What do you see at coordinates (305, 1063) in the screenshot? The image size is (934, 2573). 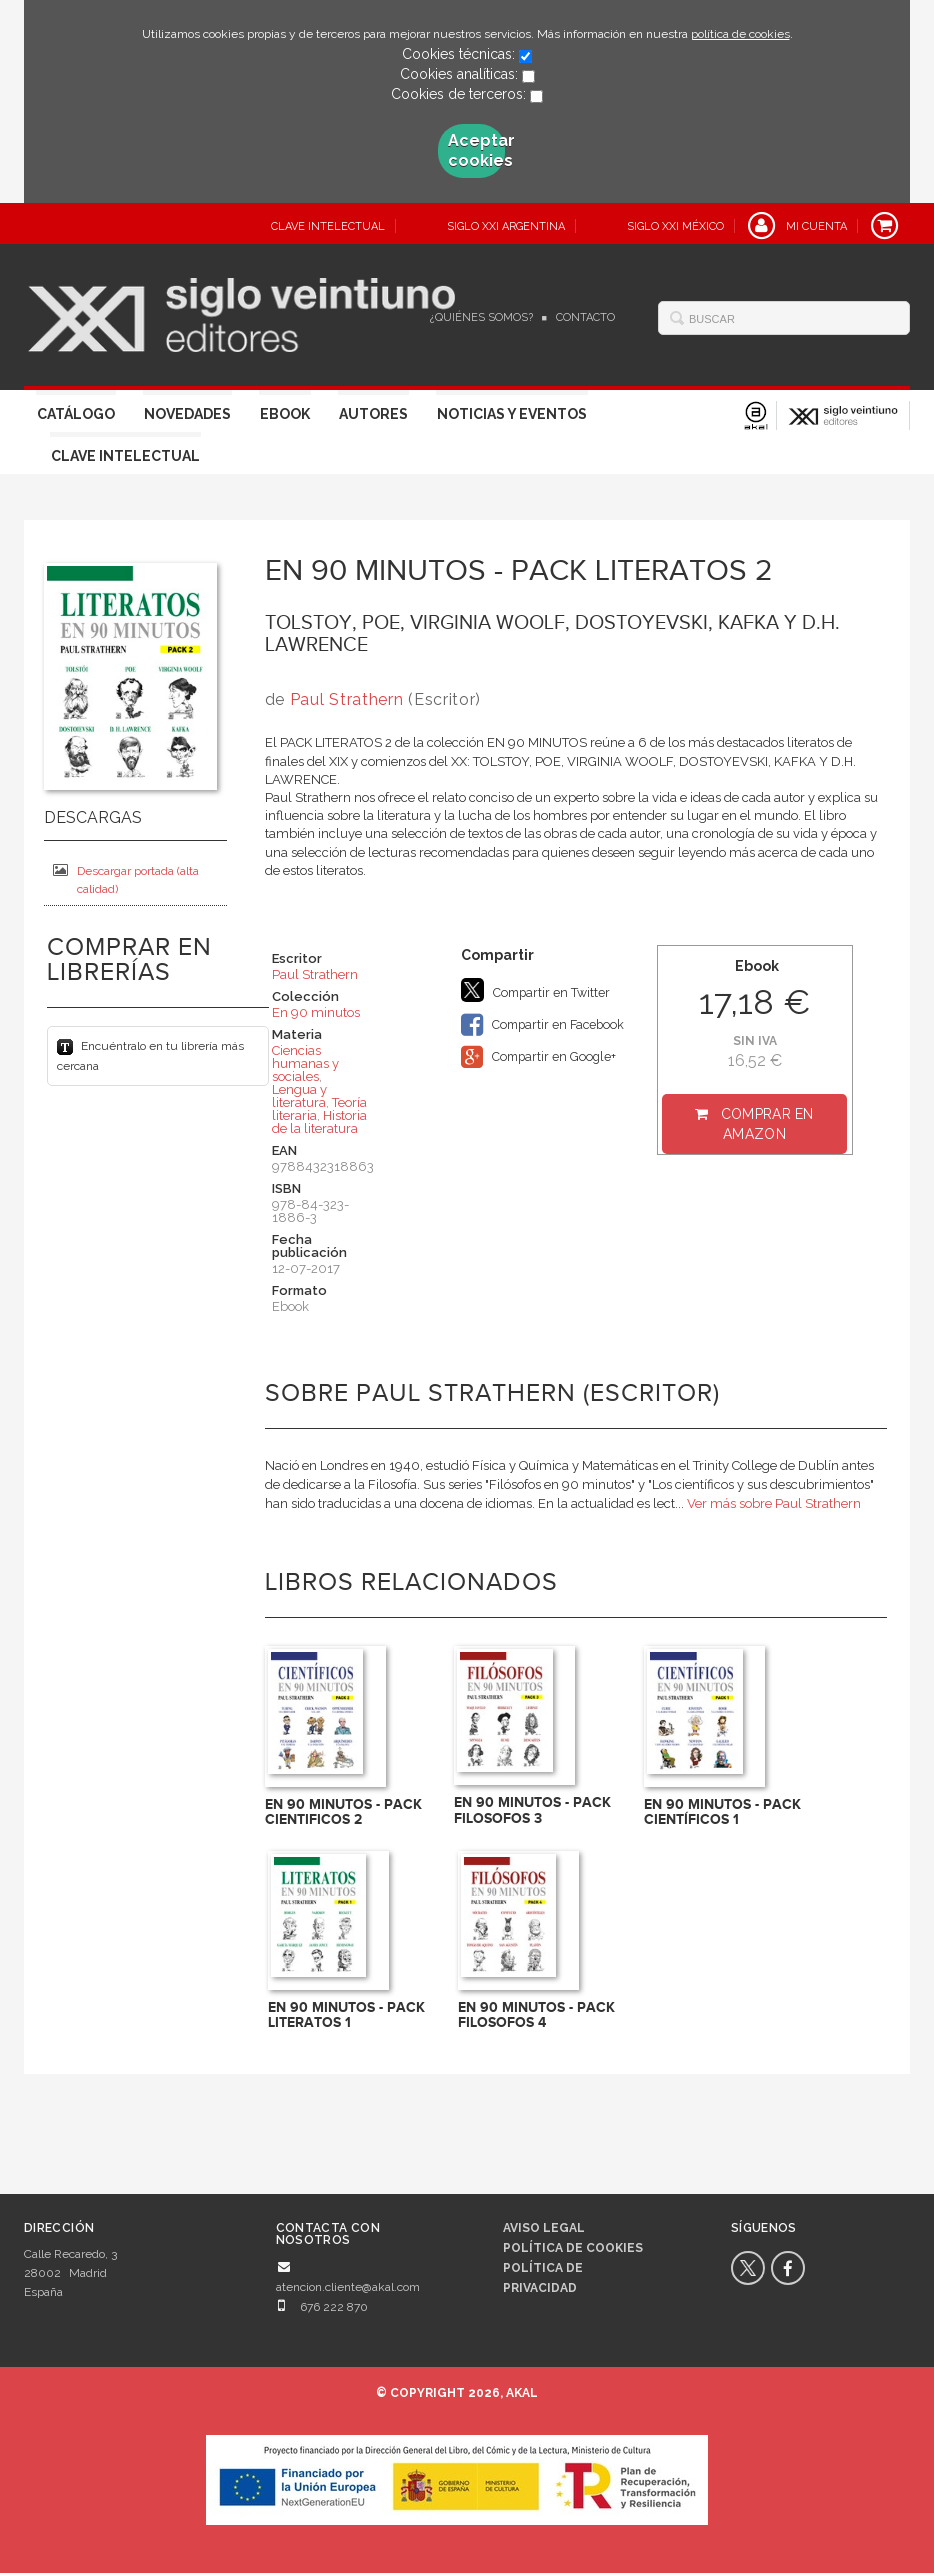 I see `Ciencias humanas y sociales` at bounding box center [305, 1063].